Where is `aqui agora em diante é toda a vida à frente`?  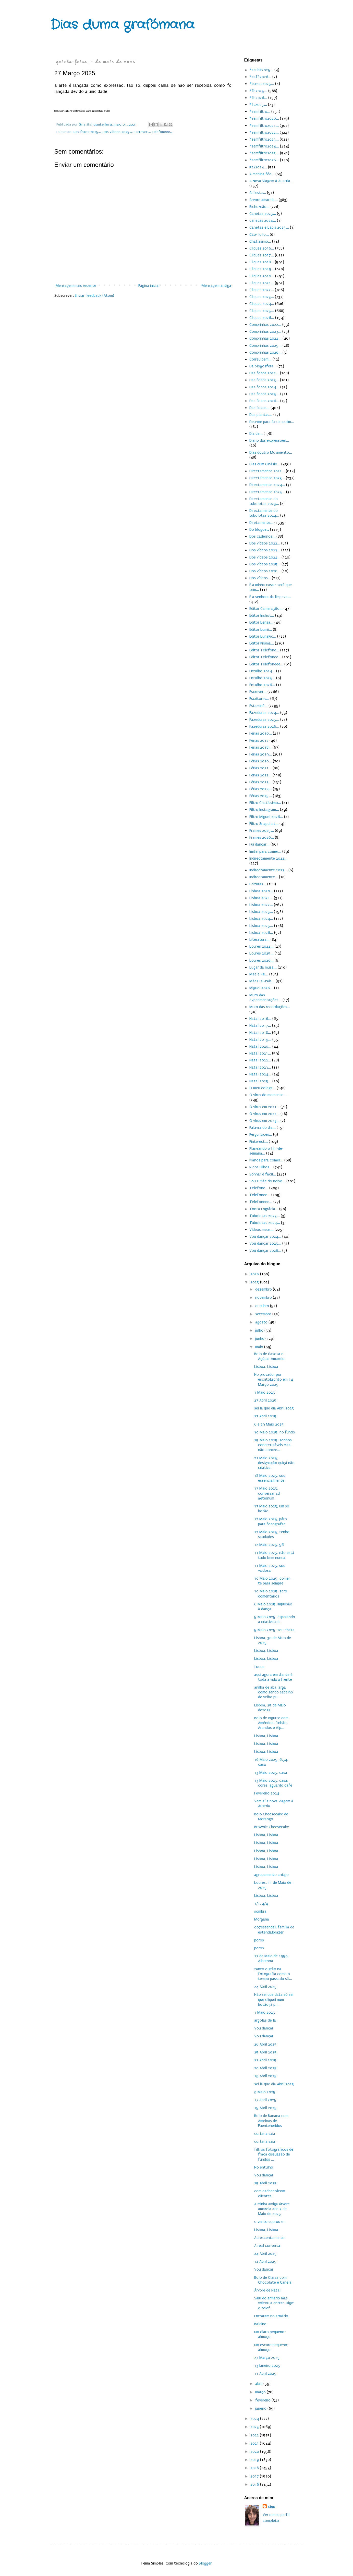
aqui agora em diante é toda a vida à frente is located at coordinates (273, 1677).